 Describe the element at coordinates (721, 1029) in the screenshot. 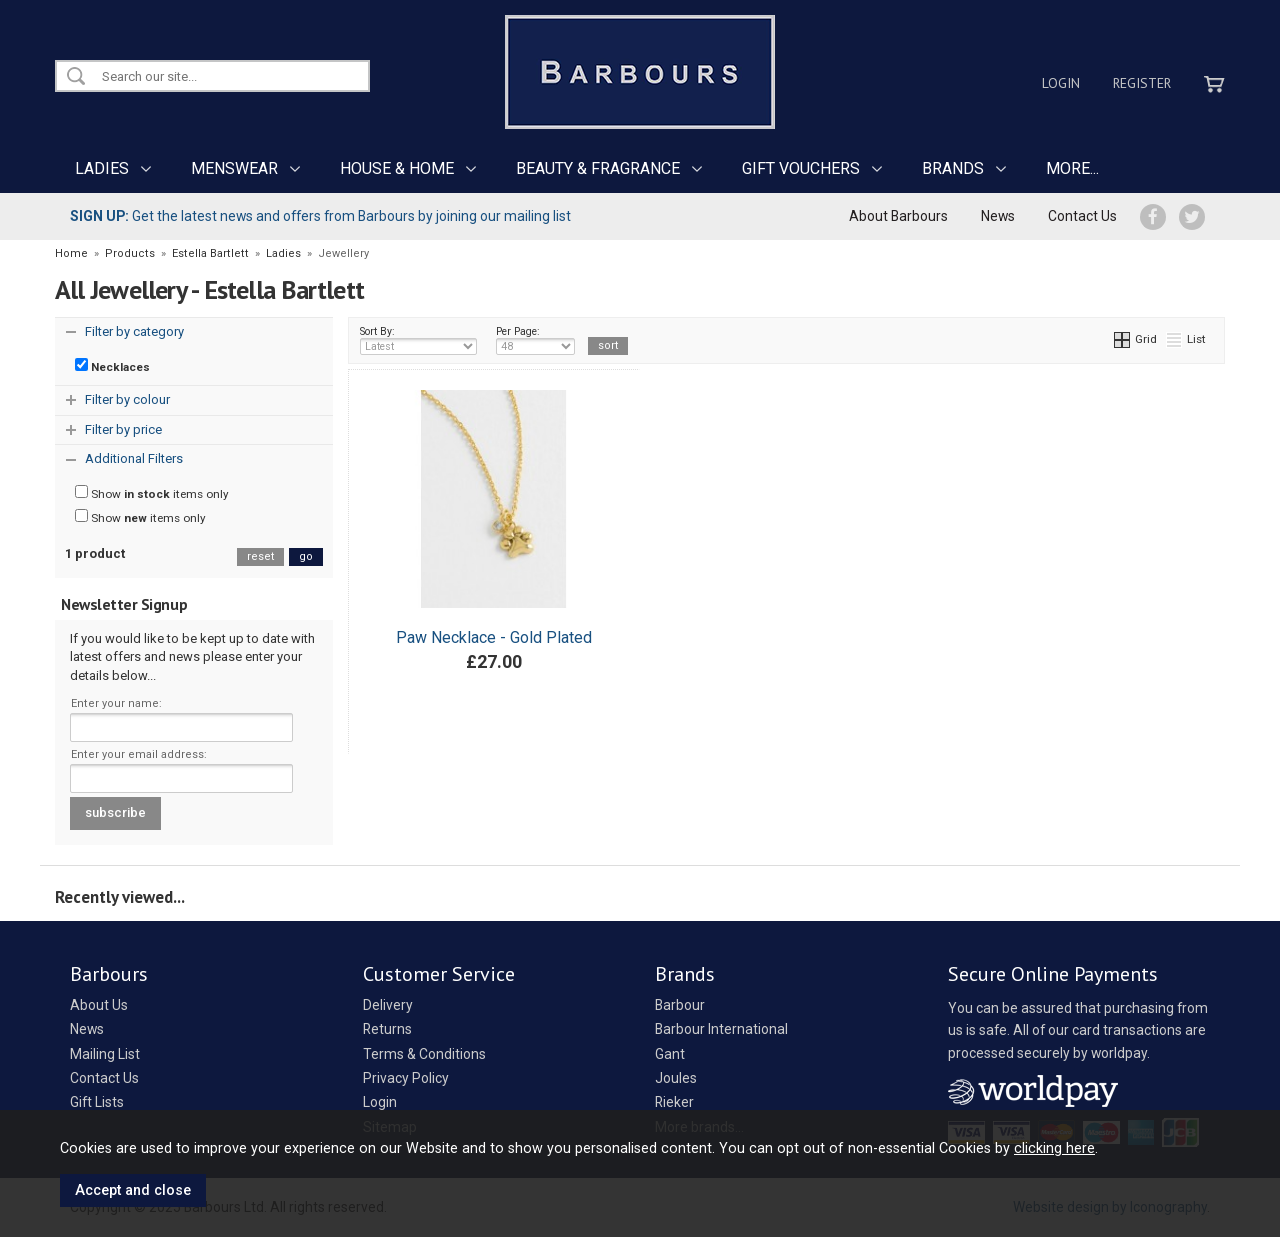

I see `Barbour International` at that location.